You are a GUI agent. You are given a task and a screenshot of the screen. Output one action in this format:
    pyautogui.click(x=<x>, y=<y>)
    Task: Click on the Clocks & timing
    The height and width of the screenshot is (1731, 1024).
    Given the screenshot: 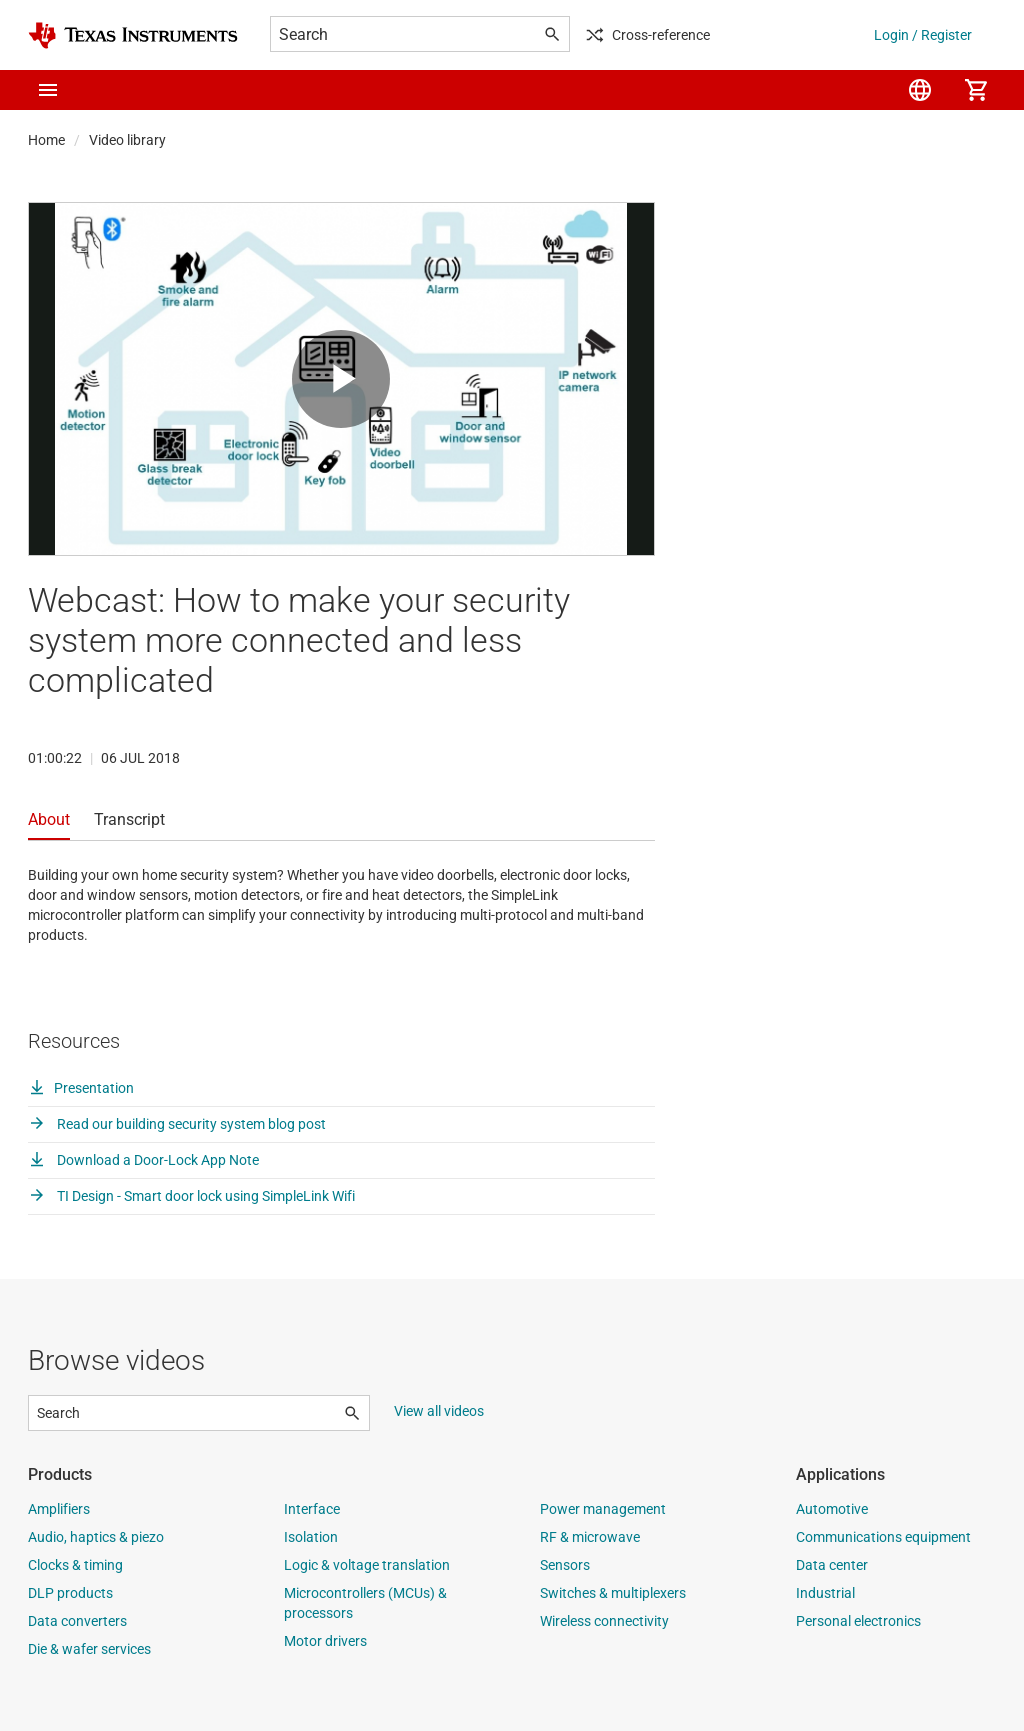 What is the action you would take?
    pyautogui.click(x=75, y=1565)
    